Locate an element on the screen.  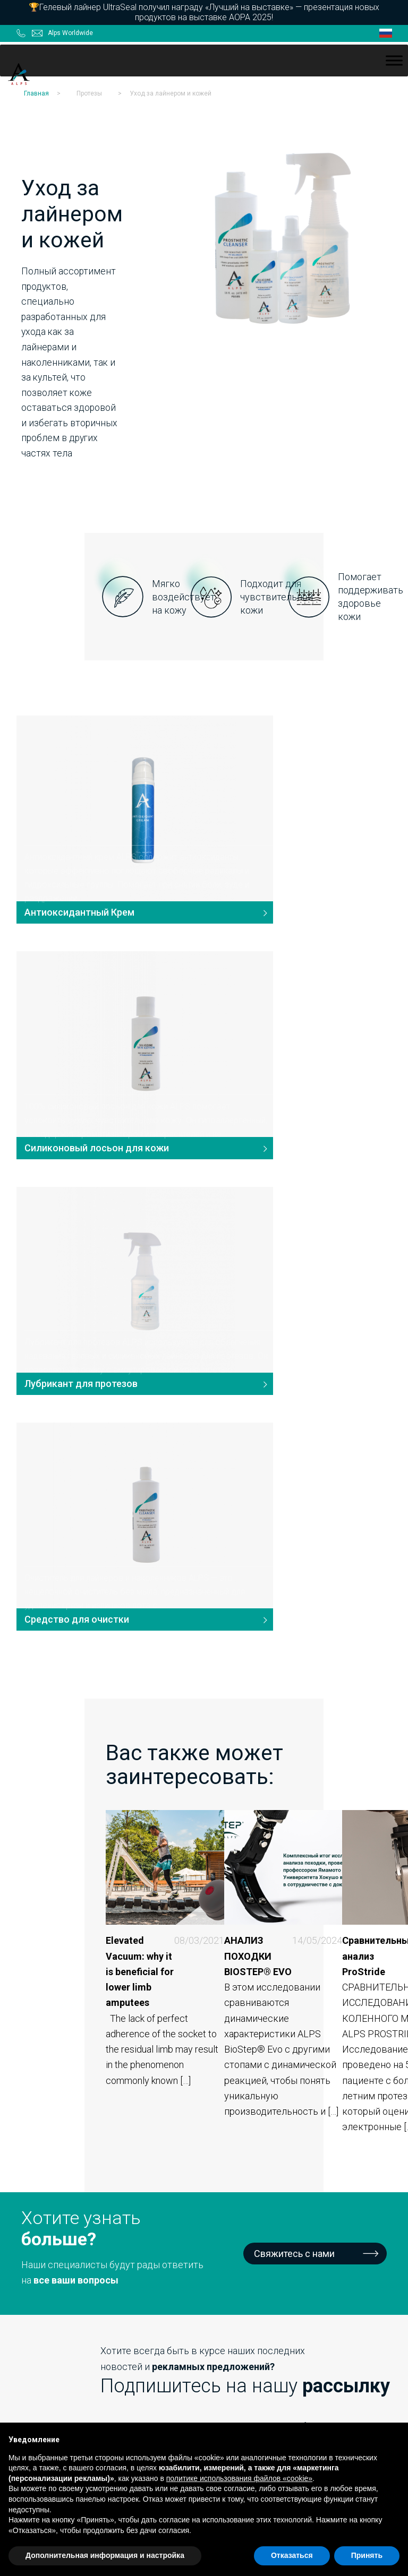
политике использования файлов «cookie» [button] is located at coordinates (239, 2478).